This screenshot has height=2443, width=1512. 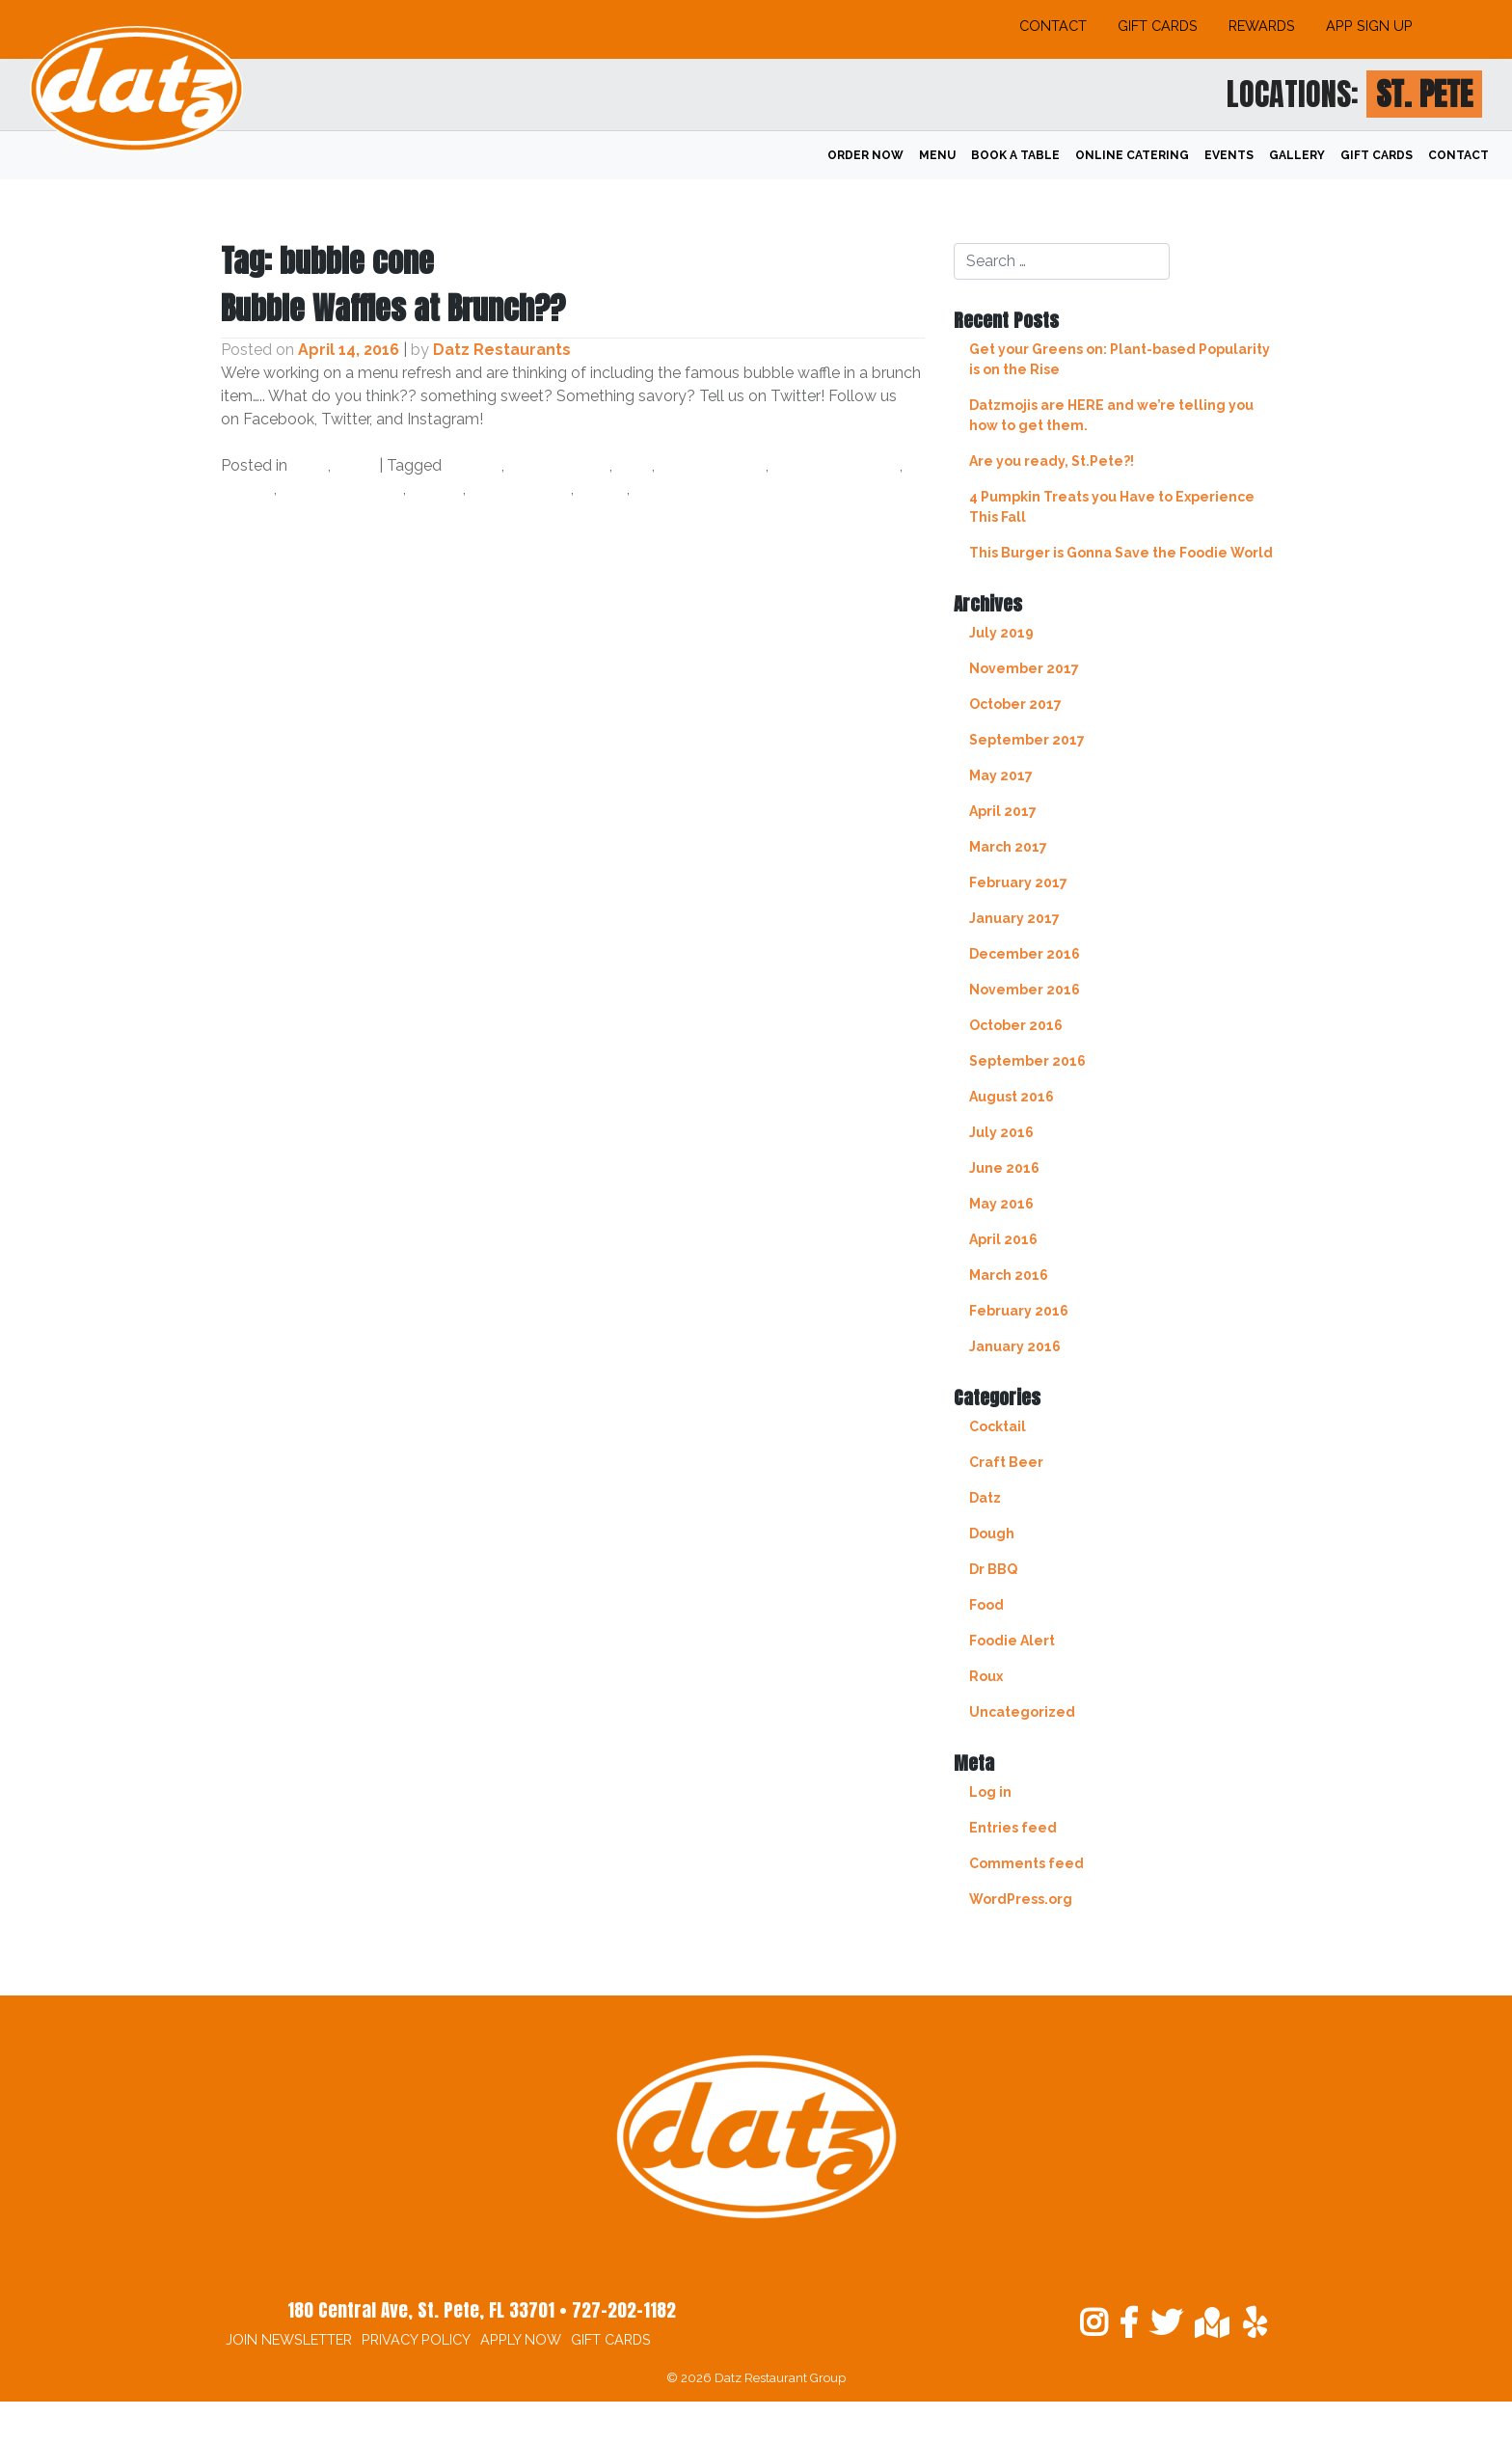 I want to click on April 2017, so click(x=1003, y=811).